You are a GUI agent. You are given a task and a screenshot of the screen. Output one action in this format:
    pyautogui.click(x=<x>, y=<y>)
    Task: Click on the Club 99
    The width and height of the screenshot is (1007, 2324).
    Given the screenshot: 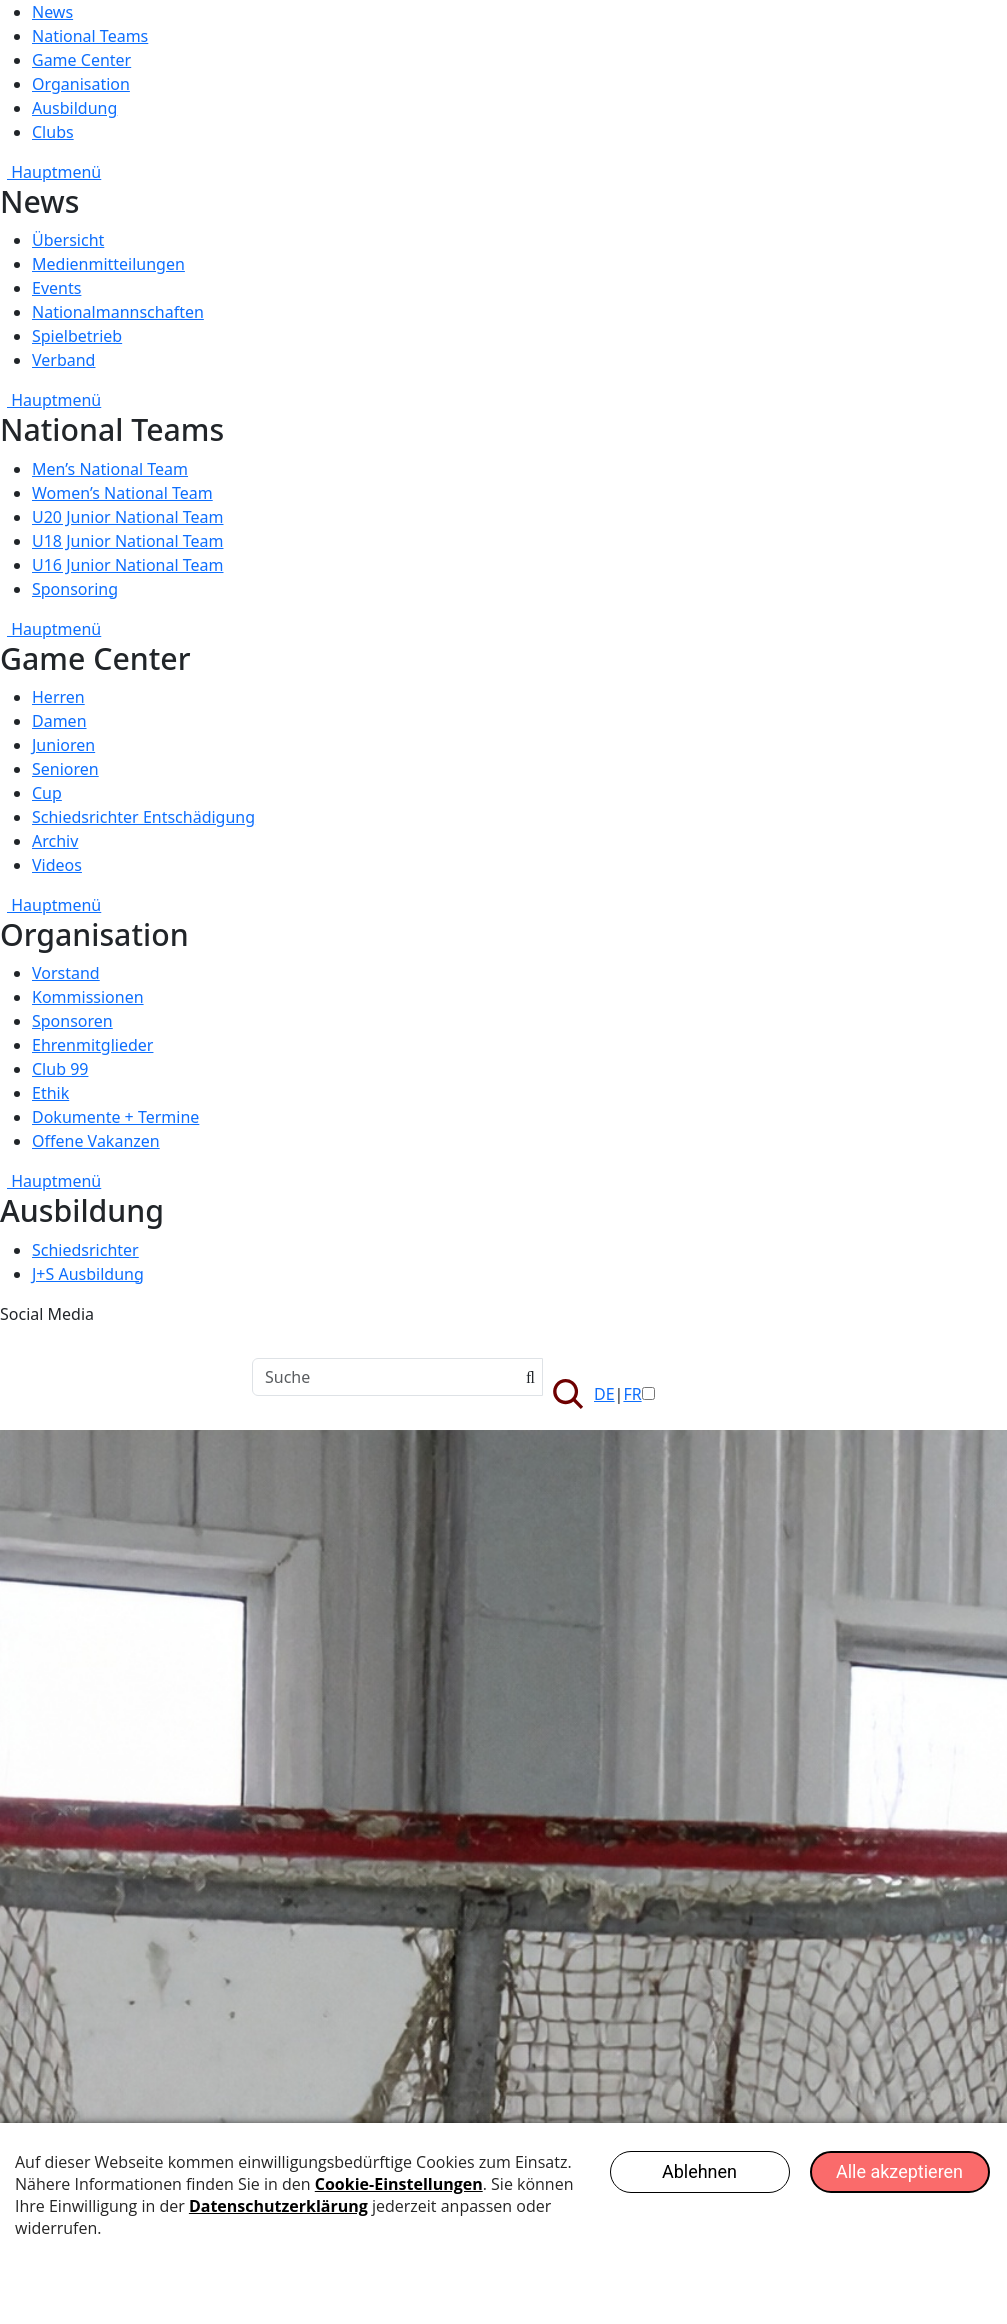 What is the action you would take?
    pyautogui.click(x=60, y=1069)
    